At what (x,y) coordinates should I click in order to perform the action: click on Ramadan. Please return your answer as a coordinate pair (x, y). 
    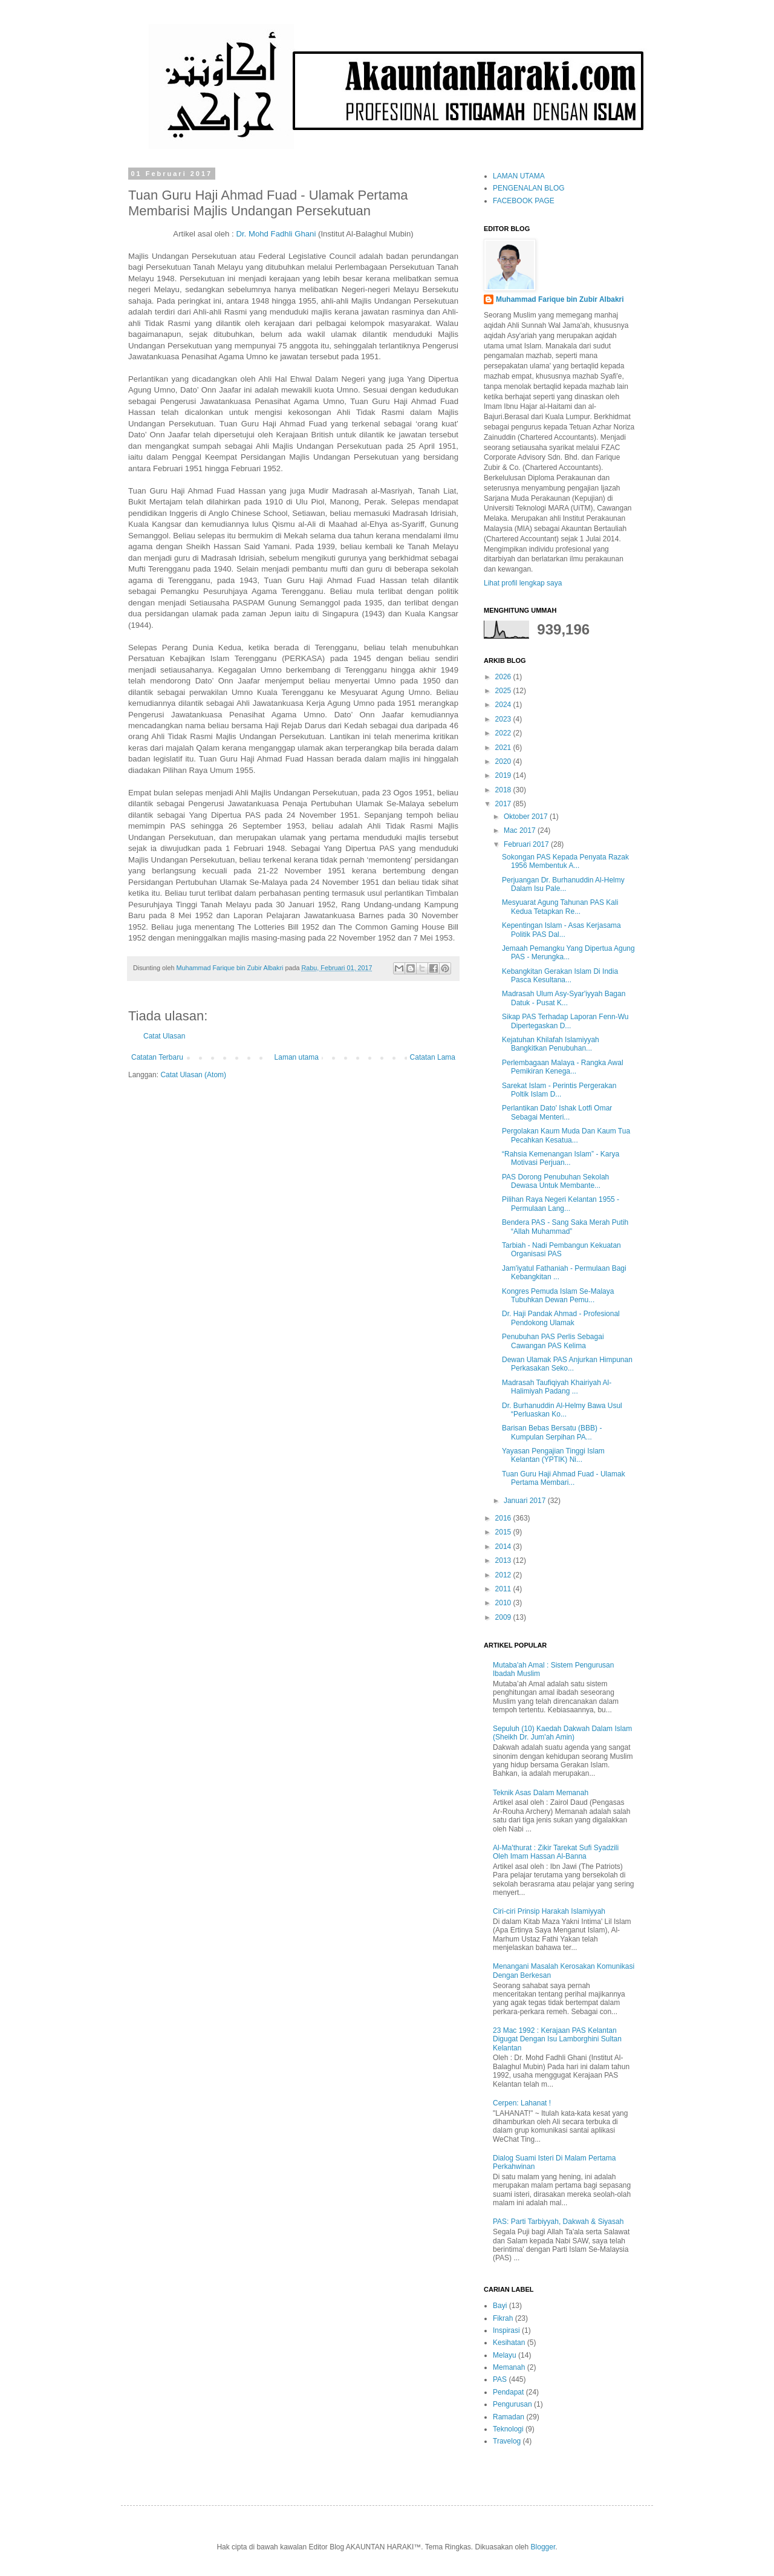
    Looking at the image, I should click on (508, 2417).